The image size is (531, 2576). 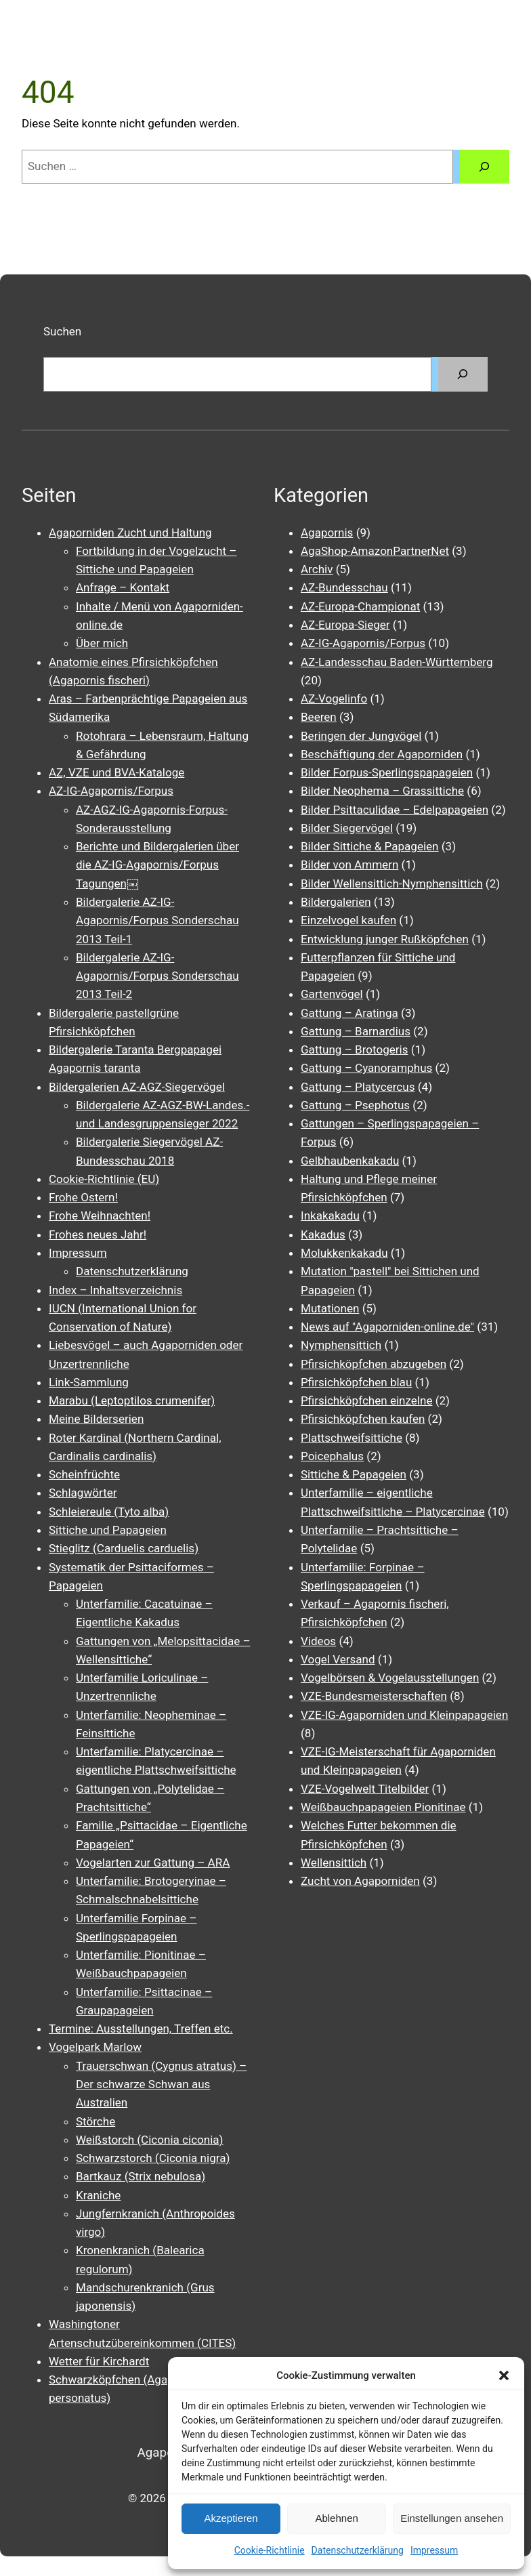 I want to click on Link-Sammlung, so click(x=89, y=1382).